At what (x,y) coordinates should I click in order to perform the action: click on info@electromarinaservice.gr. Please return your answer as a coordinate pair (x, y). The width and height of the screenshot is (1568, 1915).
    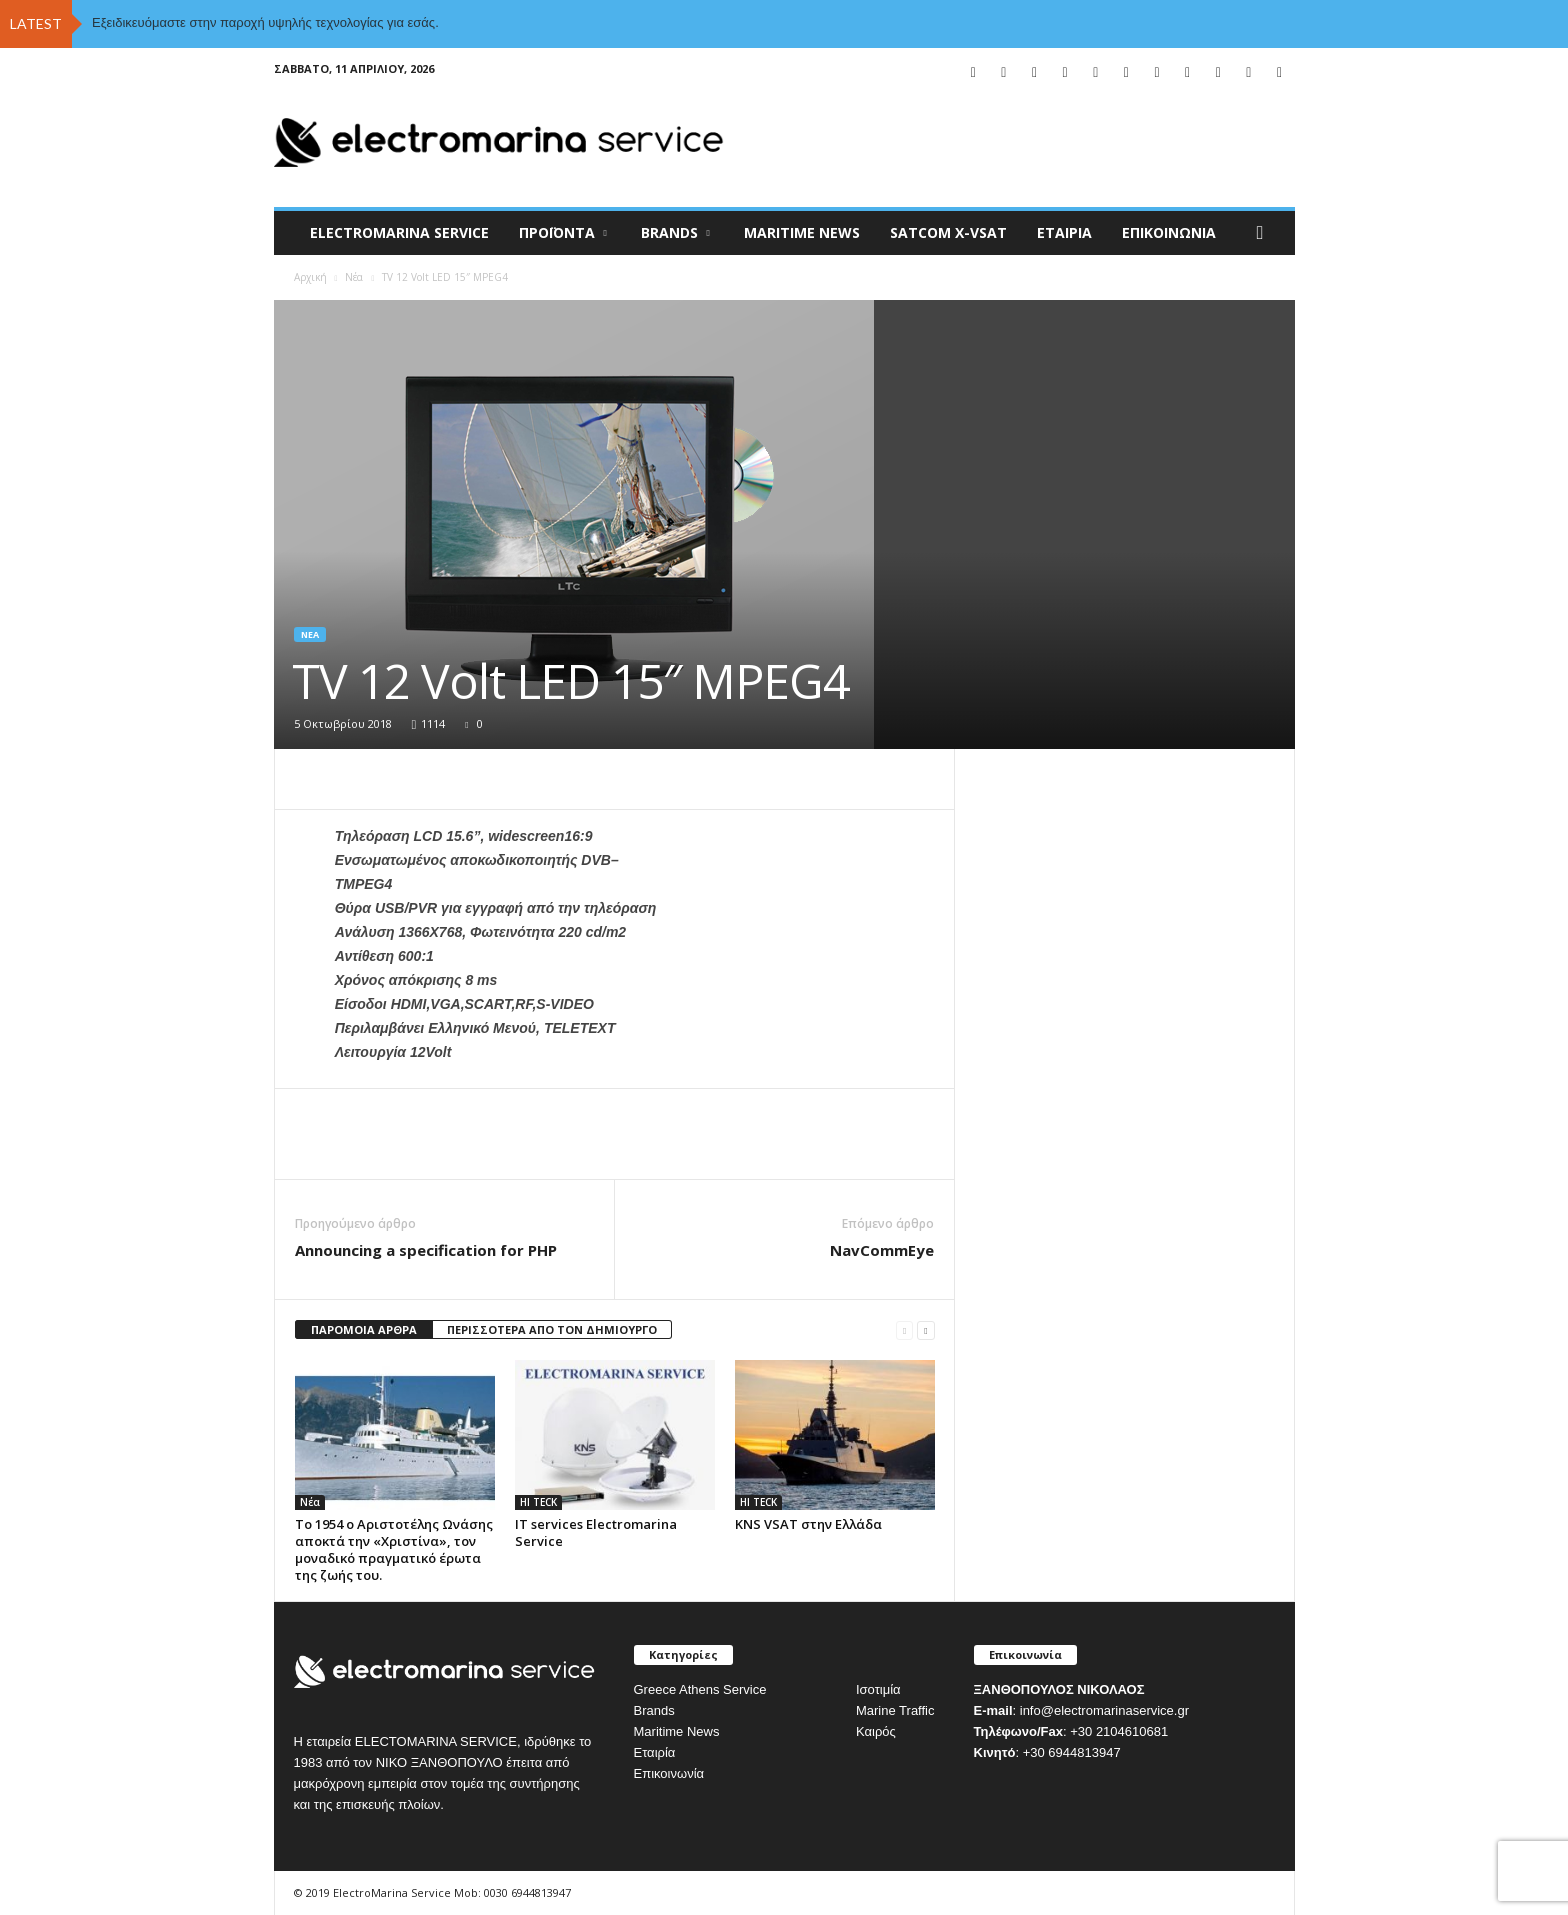
    Looking at the image, I should click on (1104, 1710).